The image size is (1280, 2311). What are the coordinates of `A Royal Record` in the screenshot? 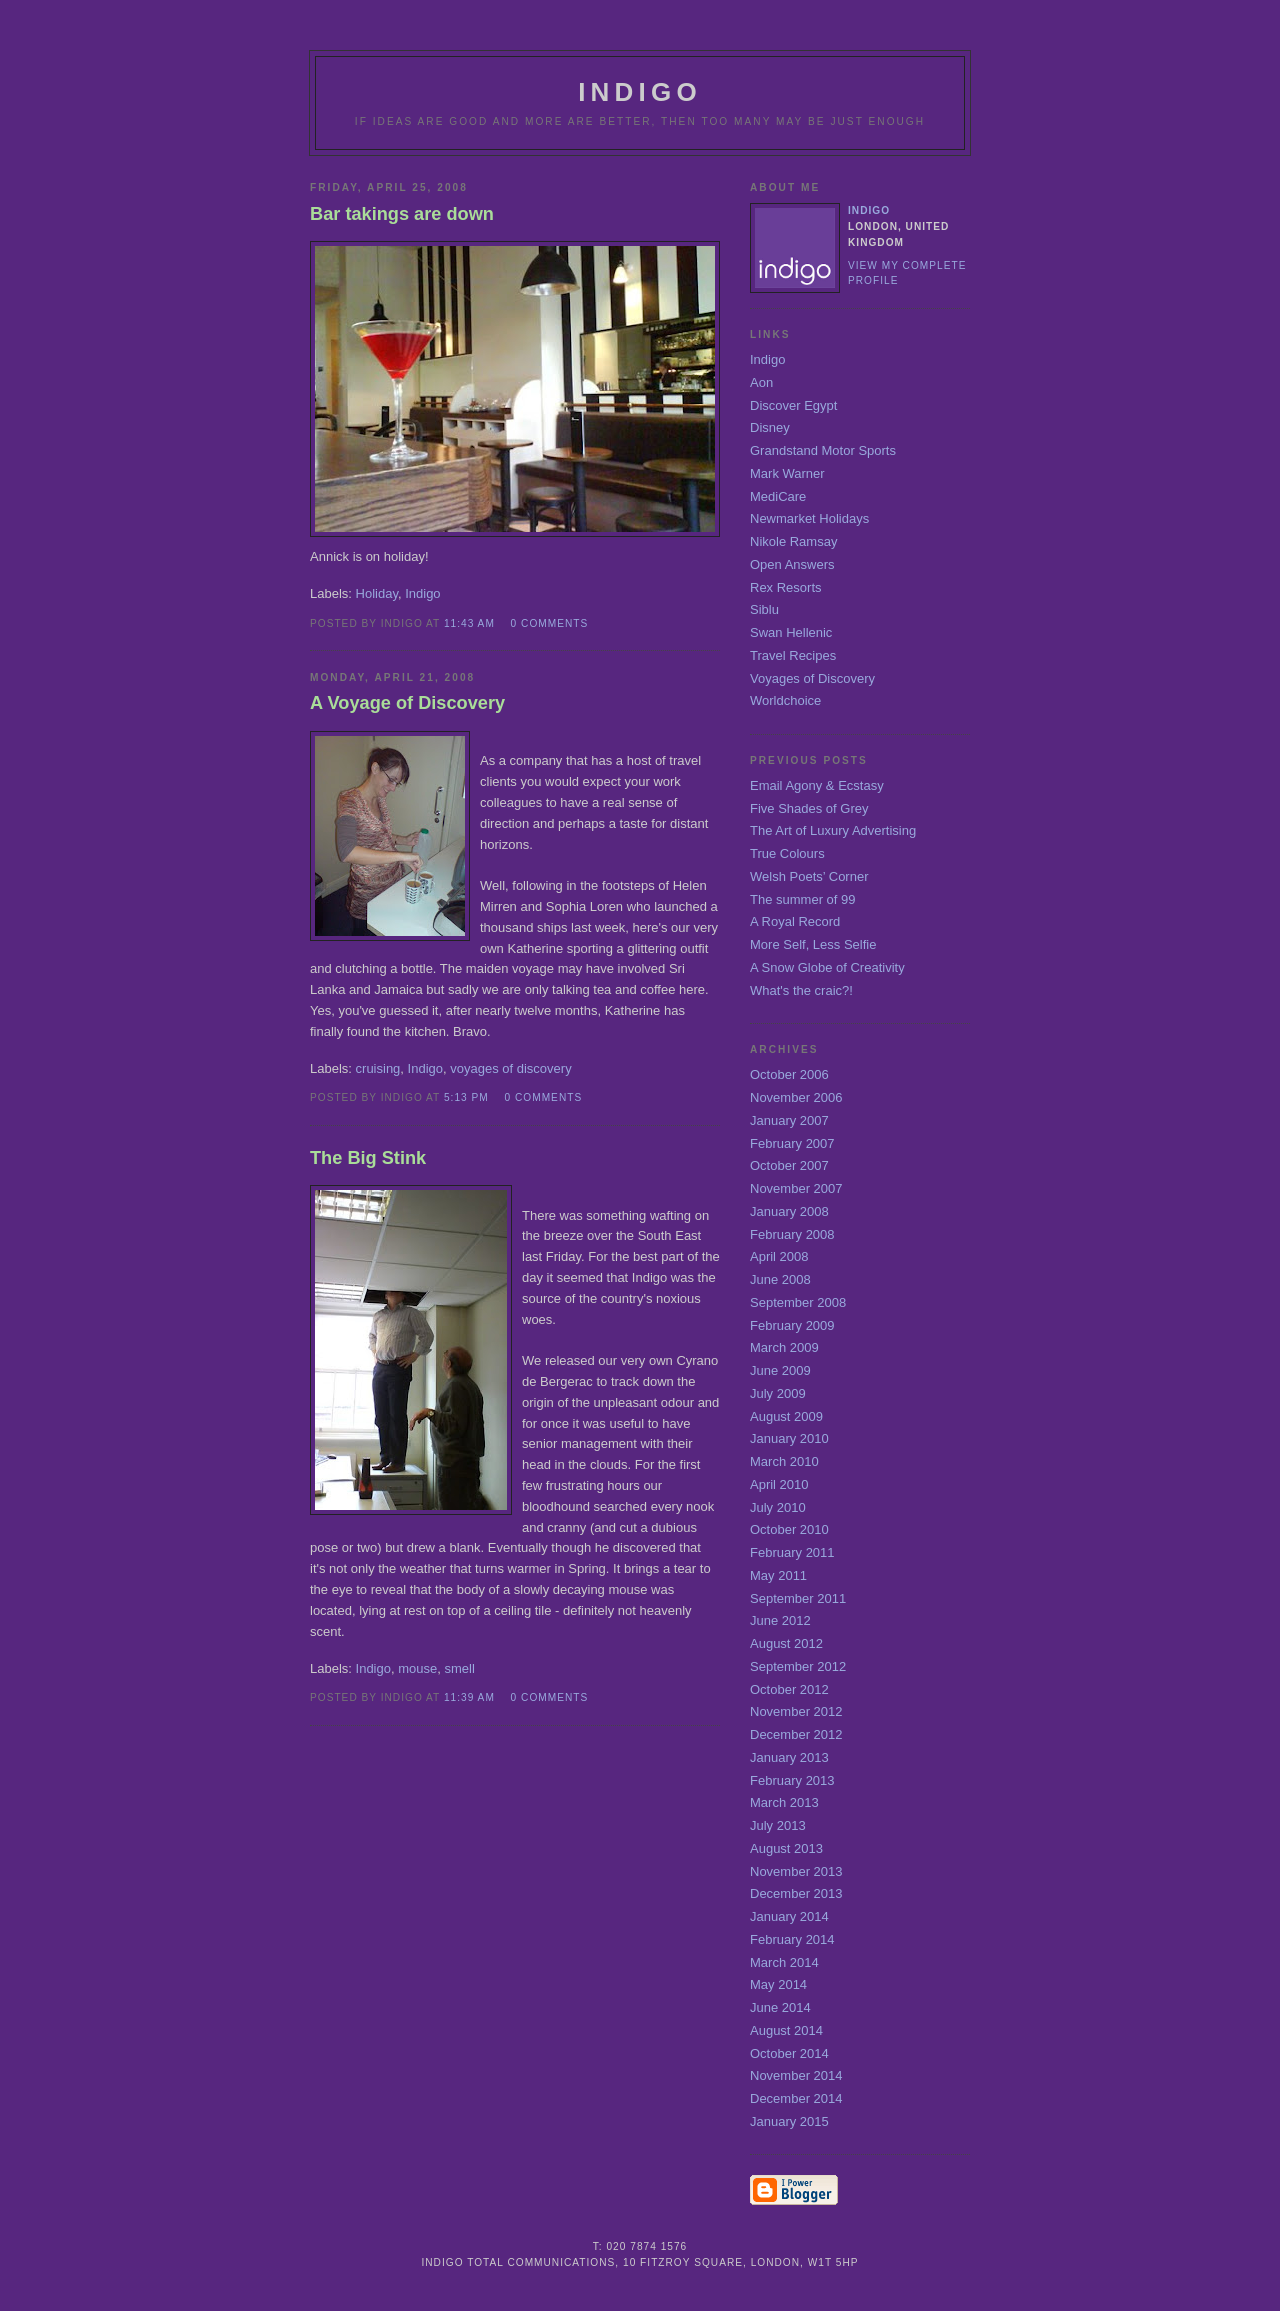 It's located at (795, 921).